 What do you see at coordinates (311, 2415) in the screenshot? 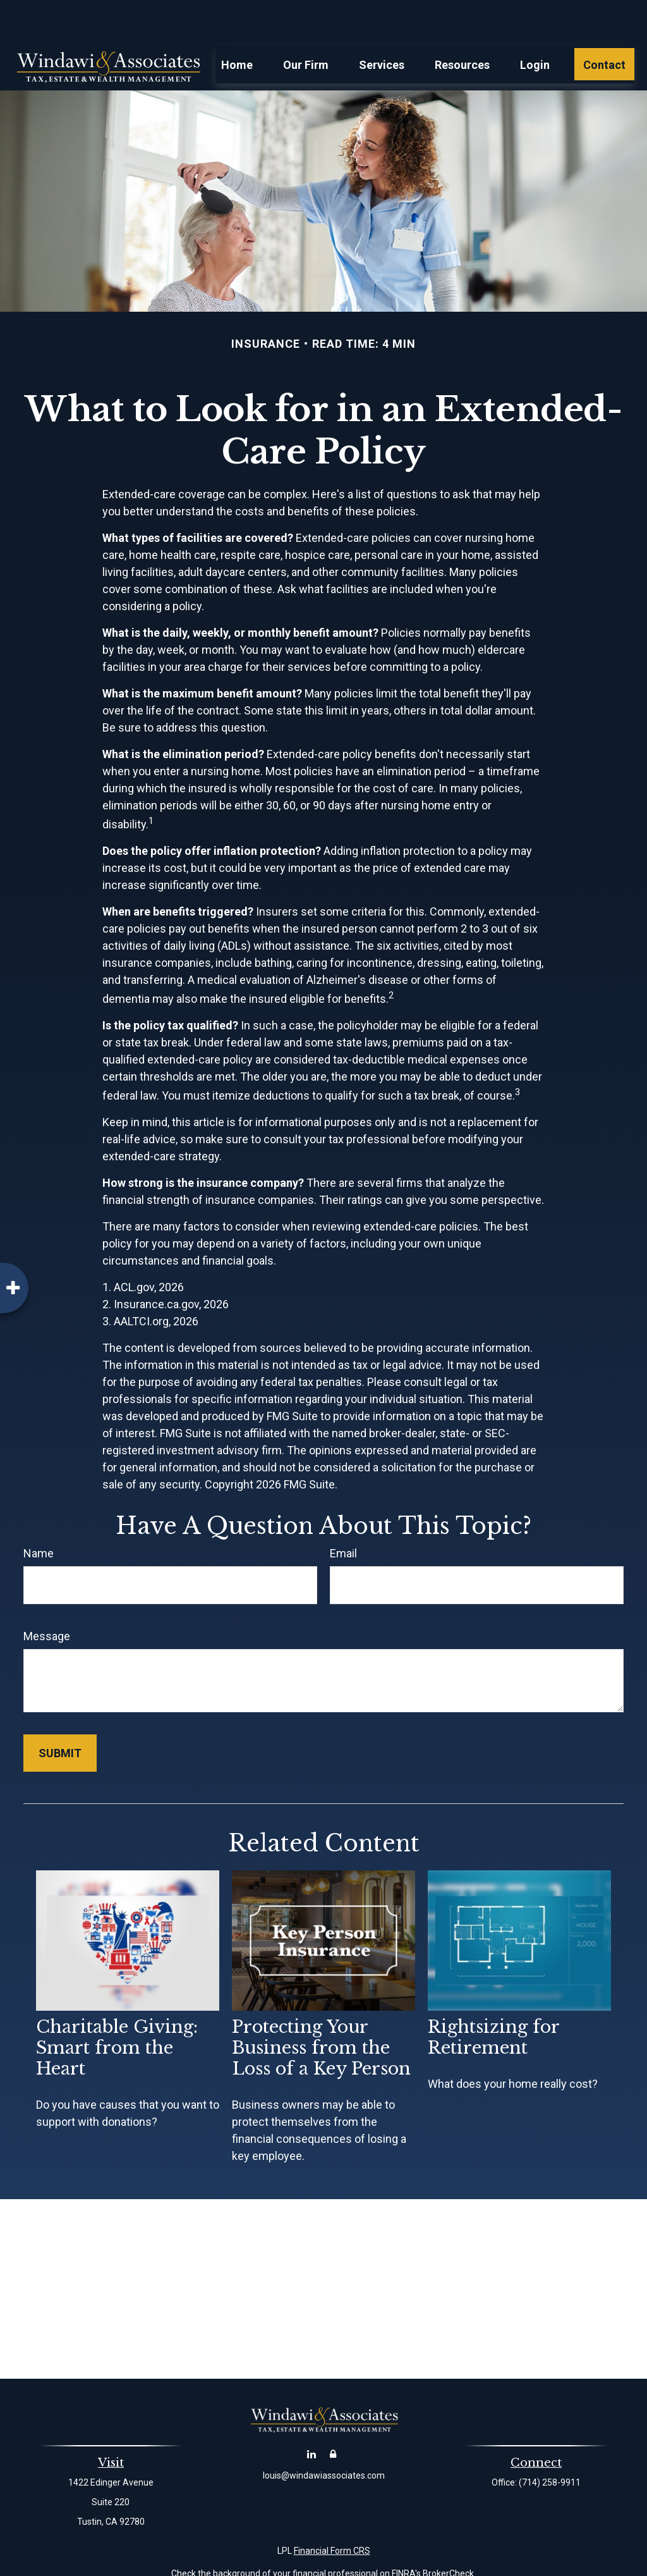
I see `[LinkedIn]` at bounding box center [311, 2415].